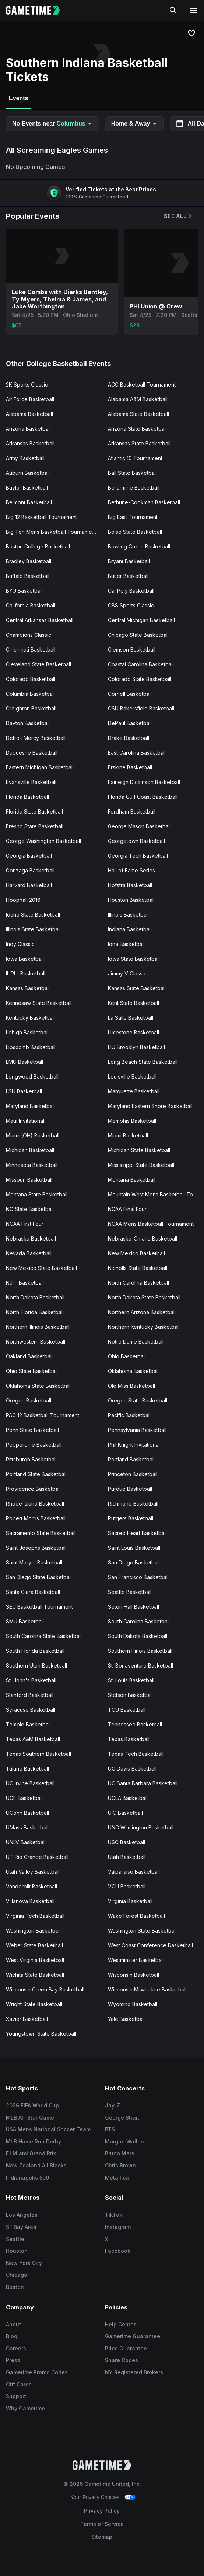  Describe the element at coordinates (31, 1680) in the screenshot. I see `St. John's Basketball` at that location.